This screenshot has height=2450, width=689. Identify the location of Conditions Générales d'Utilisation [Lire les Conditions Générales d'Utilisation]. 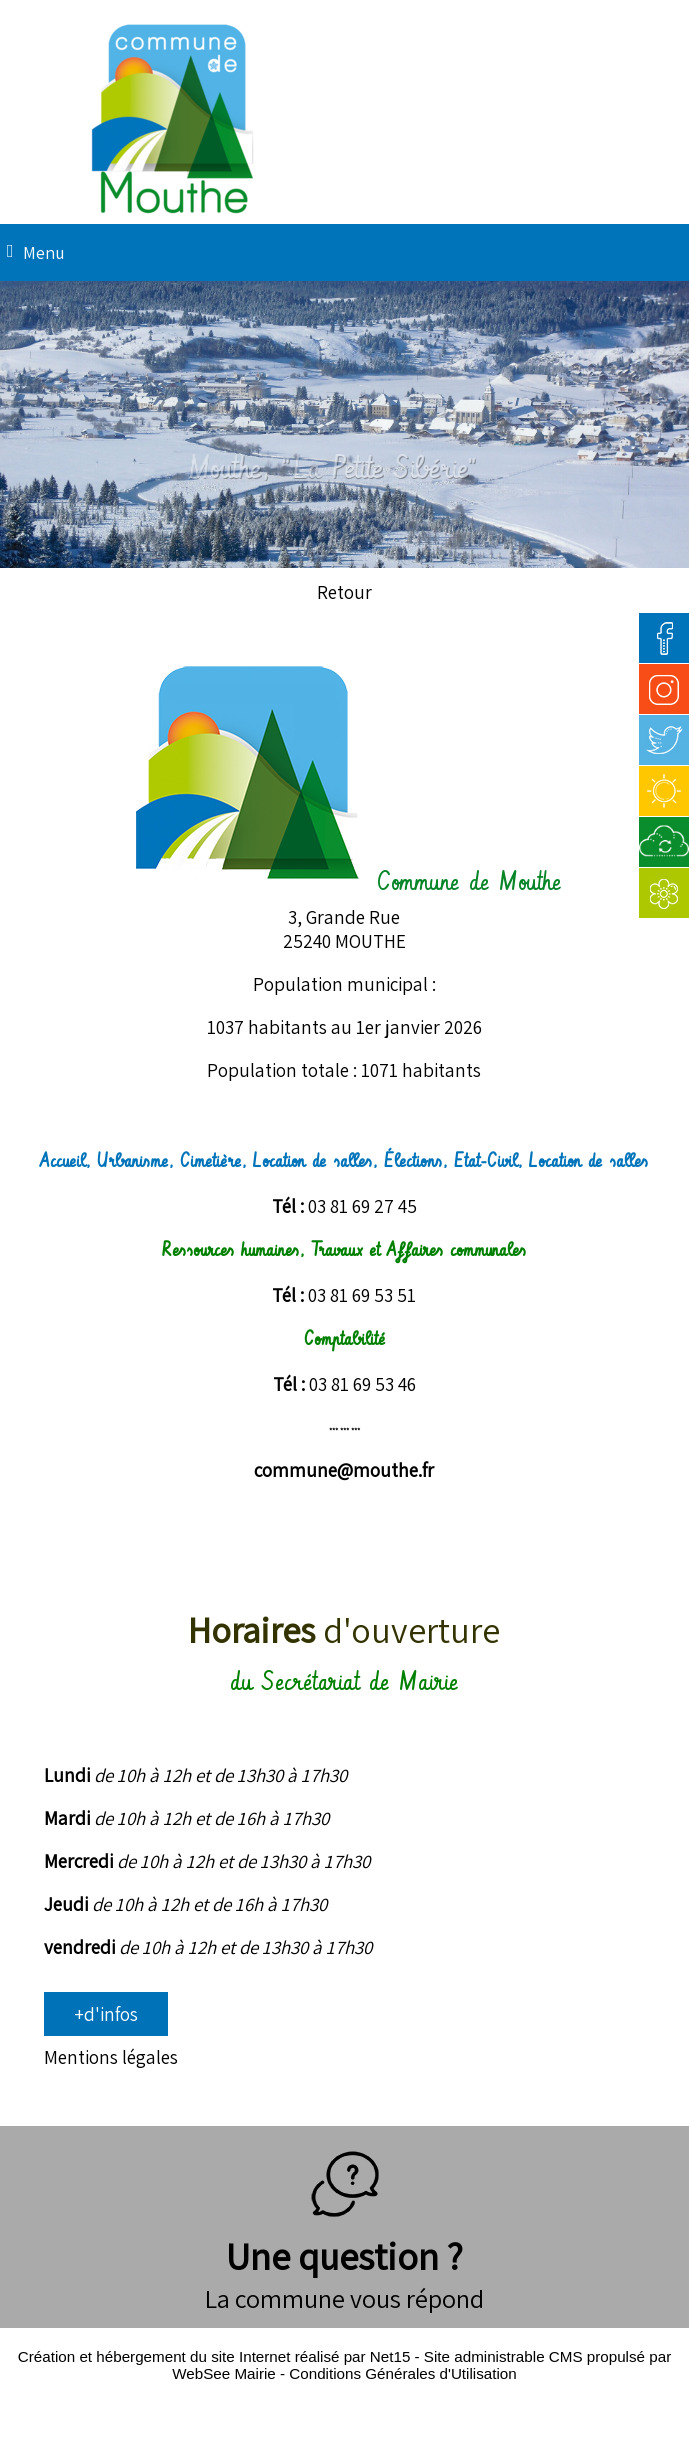
(402, 2373).